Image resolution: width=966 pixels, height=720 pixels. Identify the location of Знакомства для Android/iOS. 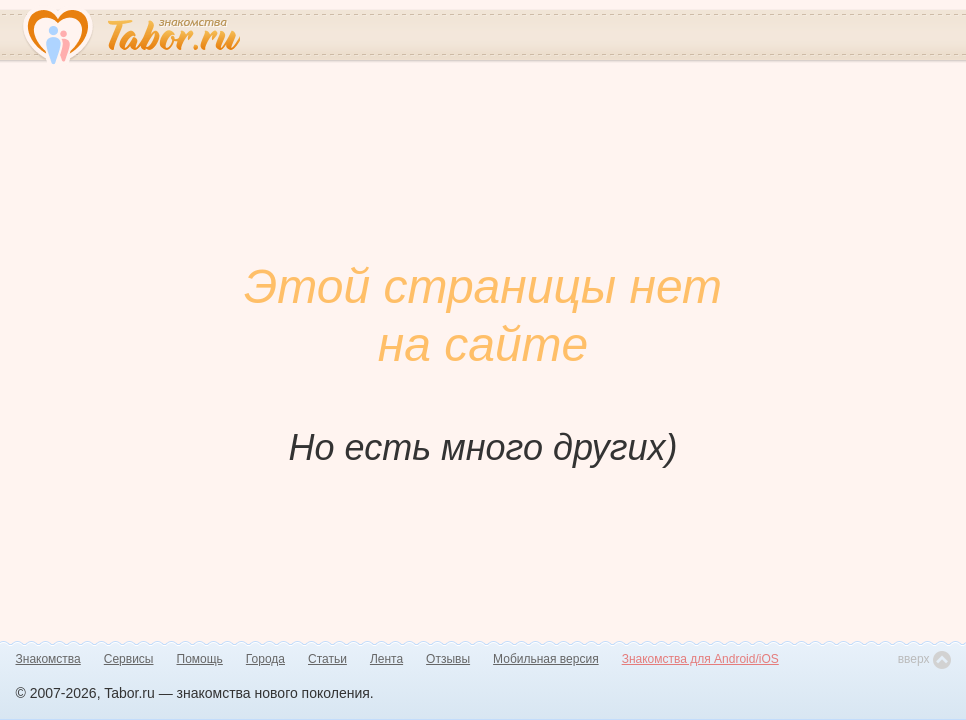
(700, 659).